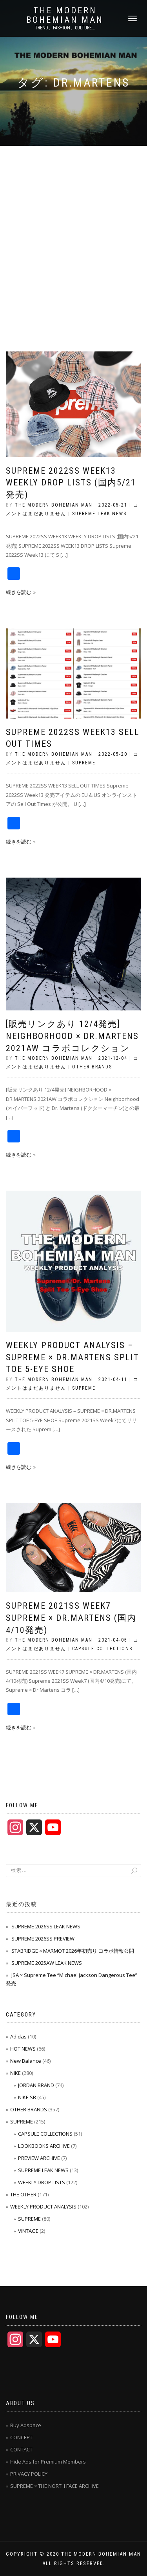 Image resolution: width=147 pixels, height=2576 pixels. Describe the element at coordinates (71, 1618) in the screenshot. I see `SUPREME 2021SS WEEK7 SUPREME × DR.MARTENS (国内4/10発売)` at that location.